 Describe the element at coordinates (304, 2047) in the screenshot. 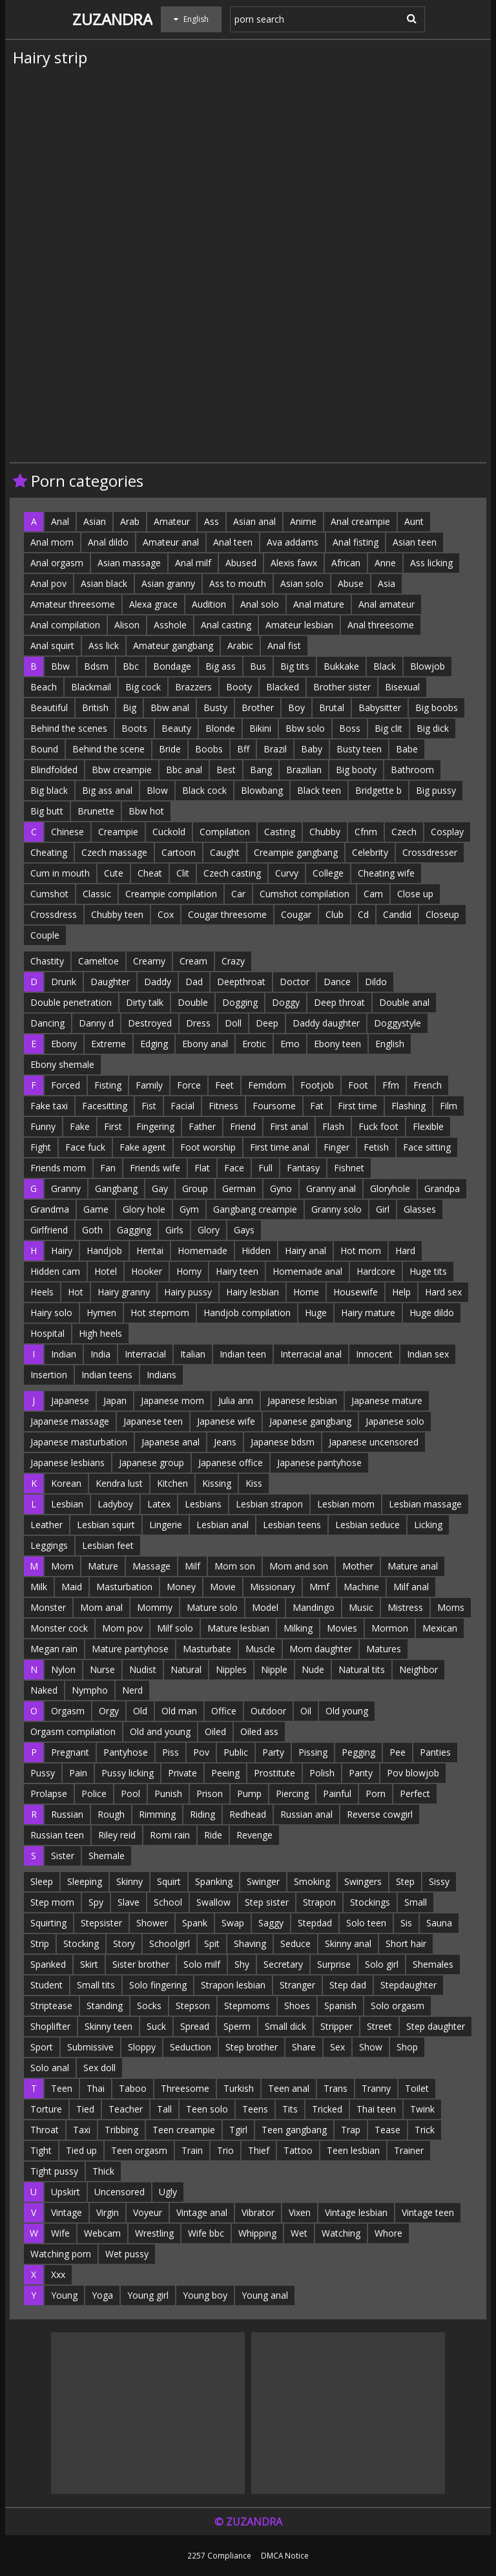

I see `Share` at that location.